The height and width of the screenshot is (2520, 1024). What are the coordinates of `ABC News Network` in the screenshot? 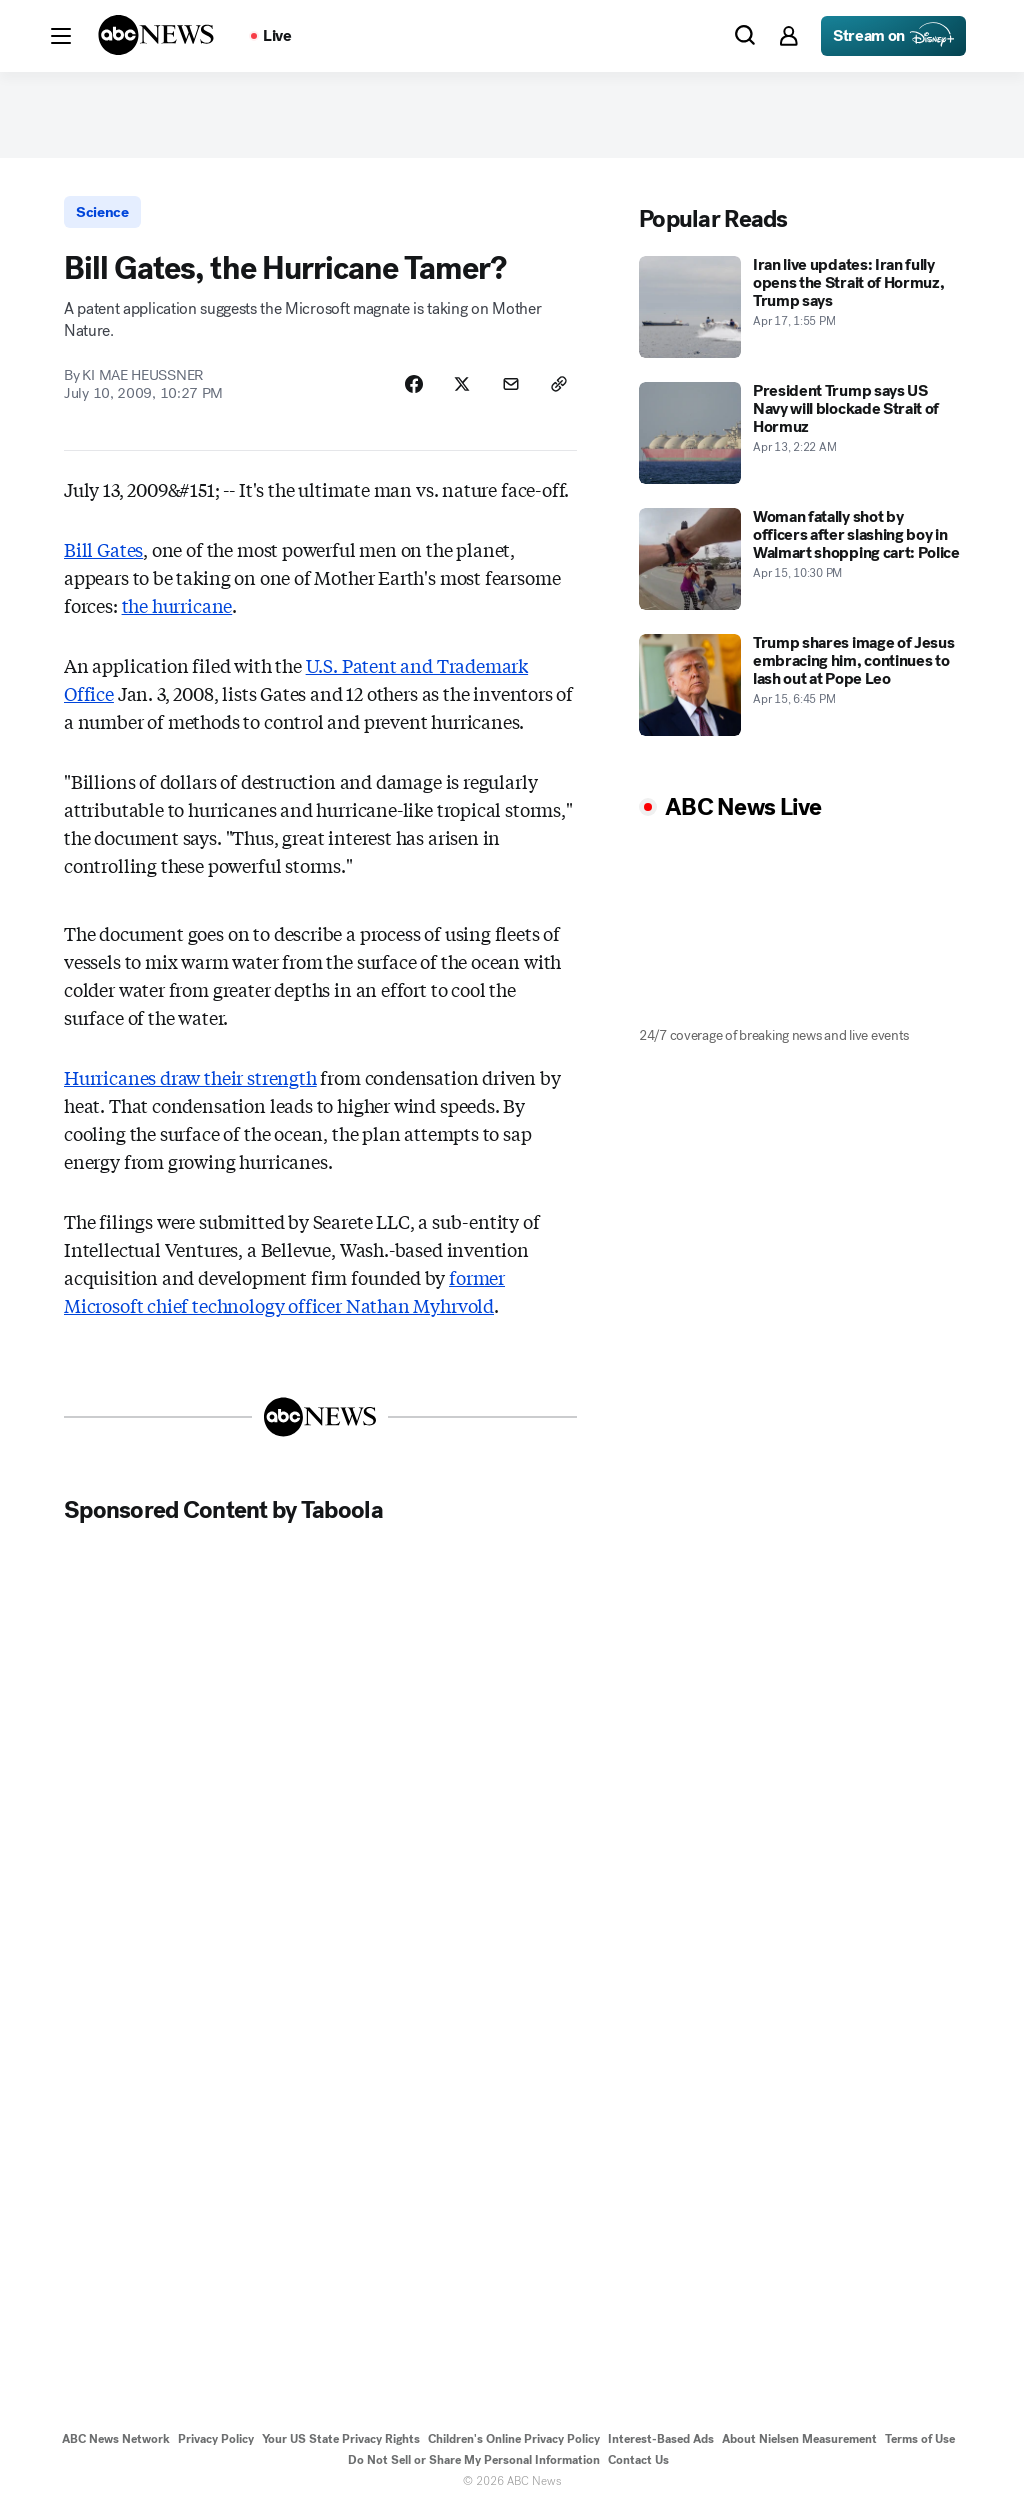 It's located at (116, 2447).